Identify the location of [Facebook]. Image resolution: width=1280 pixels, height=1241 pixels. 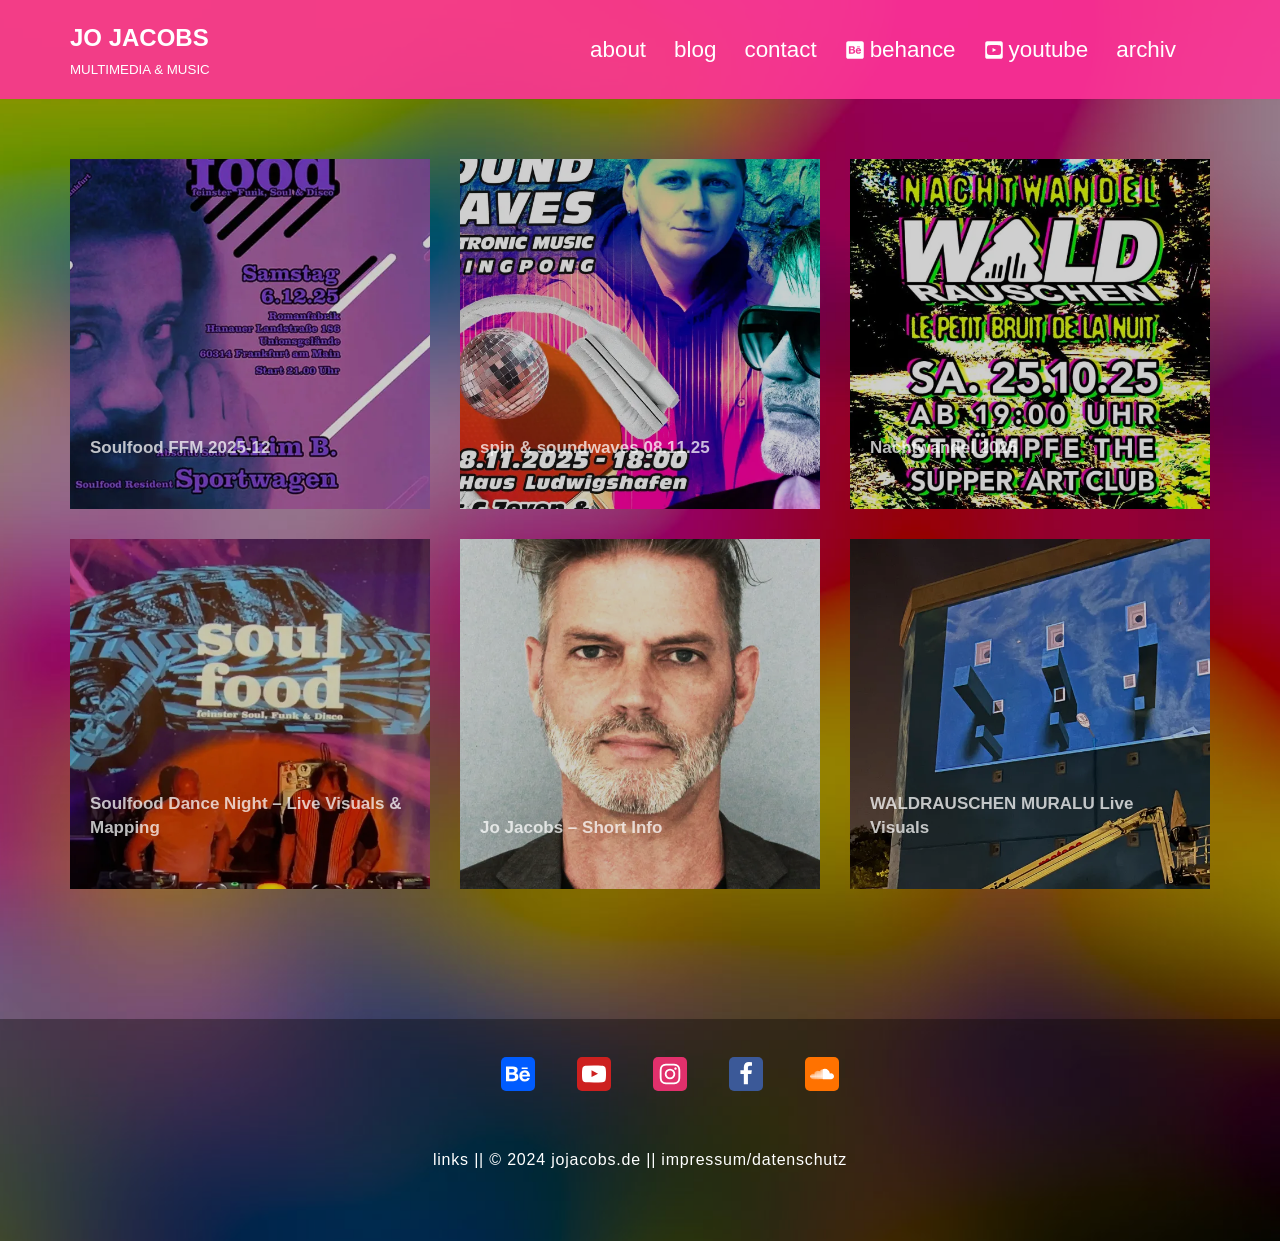
(746, 1074).